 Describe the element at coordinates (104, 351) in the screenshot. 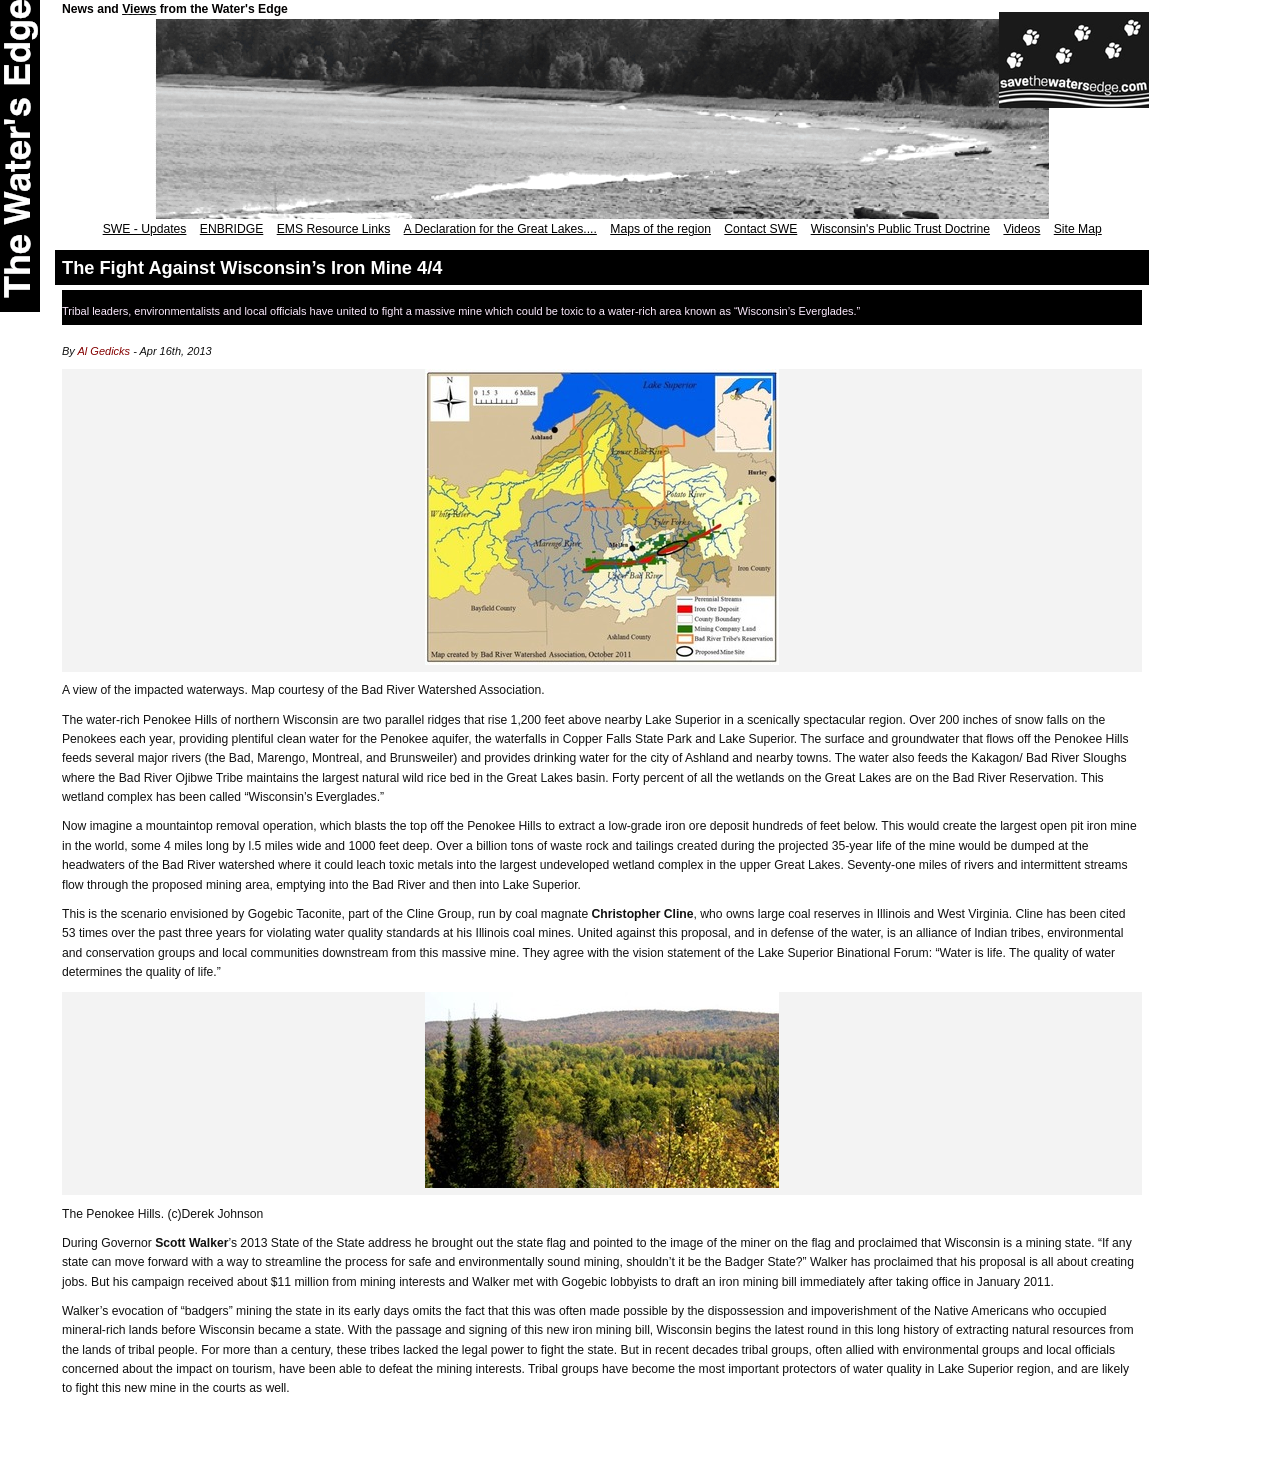

I see `Al Gedicks` at that location.